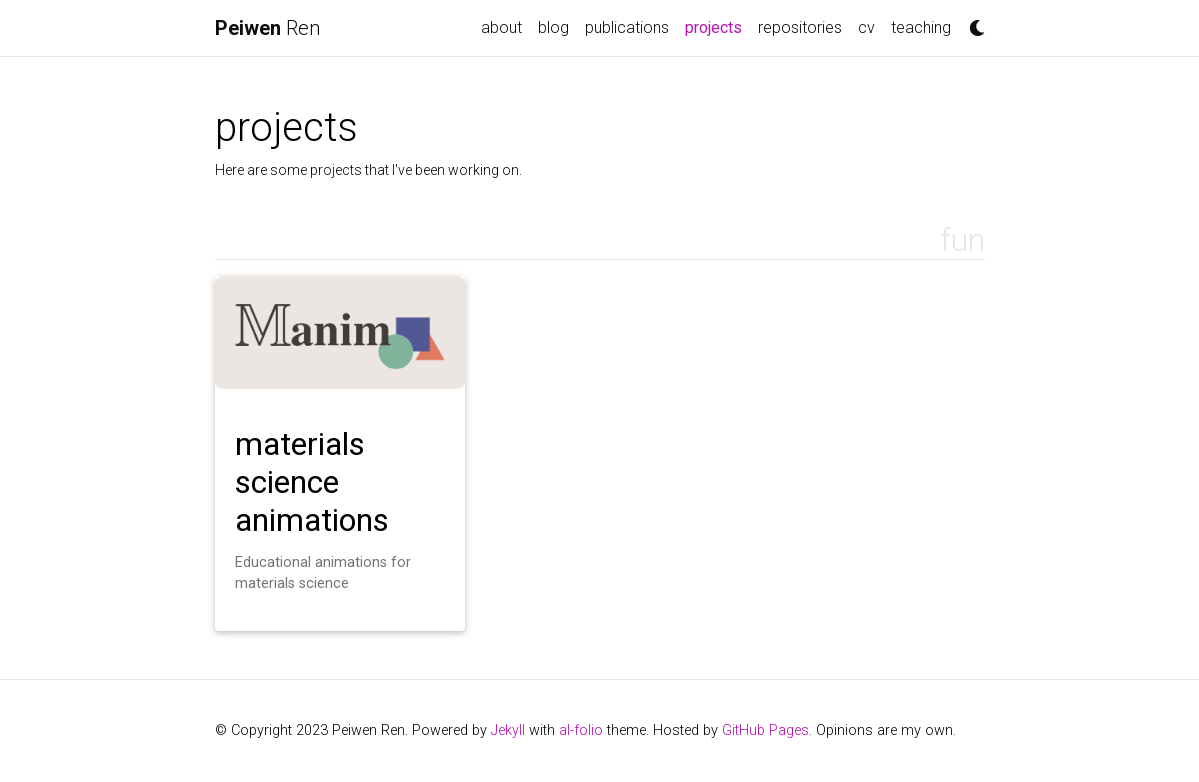 Image resolution: width=1199 pixels, height=782 pixels. I want to click on al-folio, so click(581, 730).